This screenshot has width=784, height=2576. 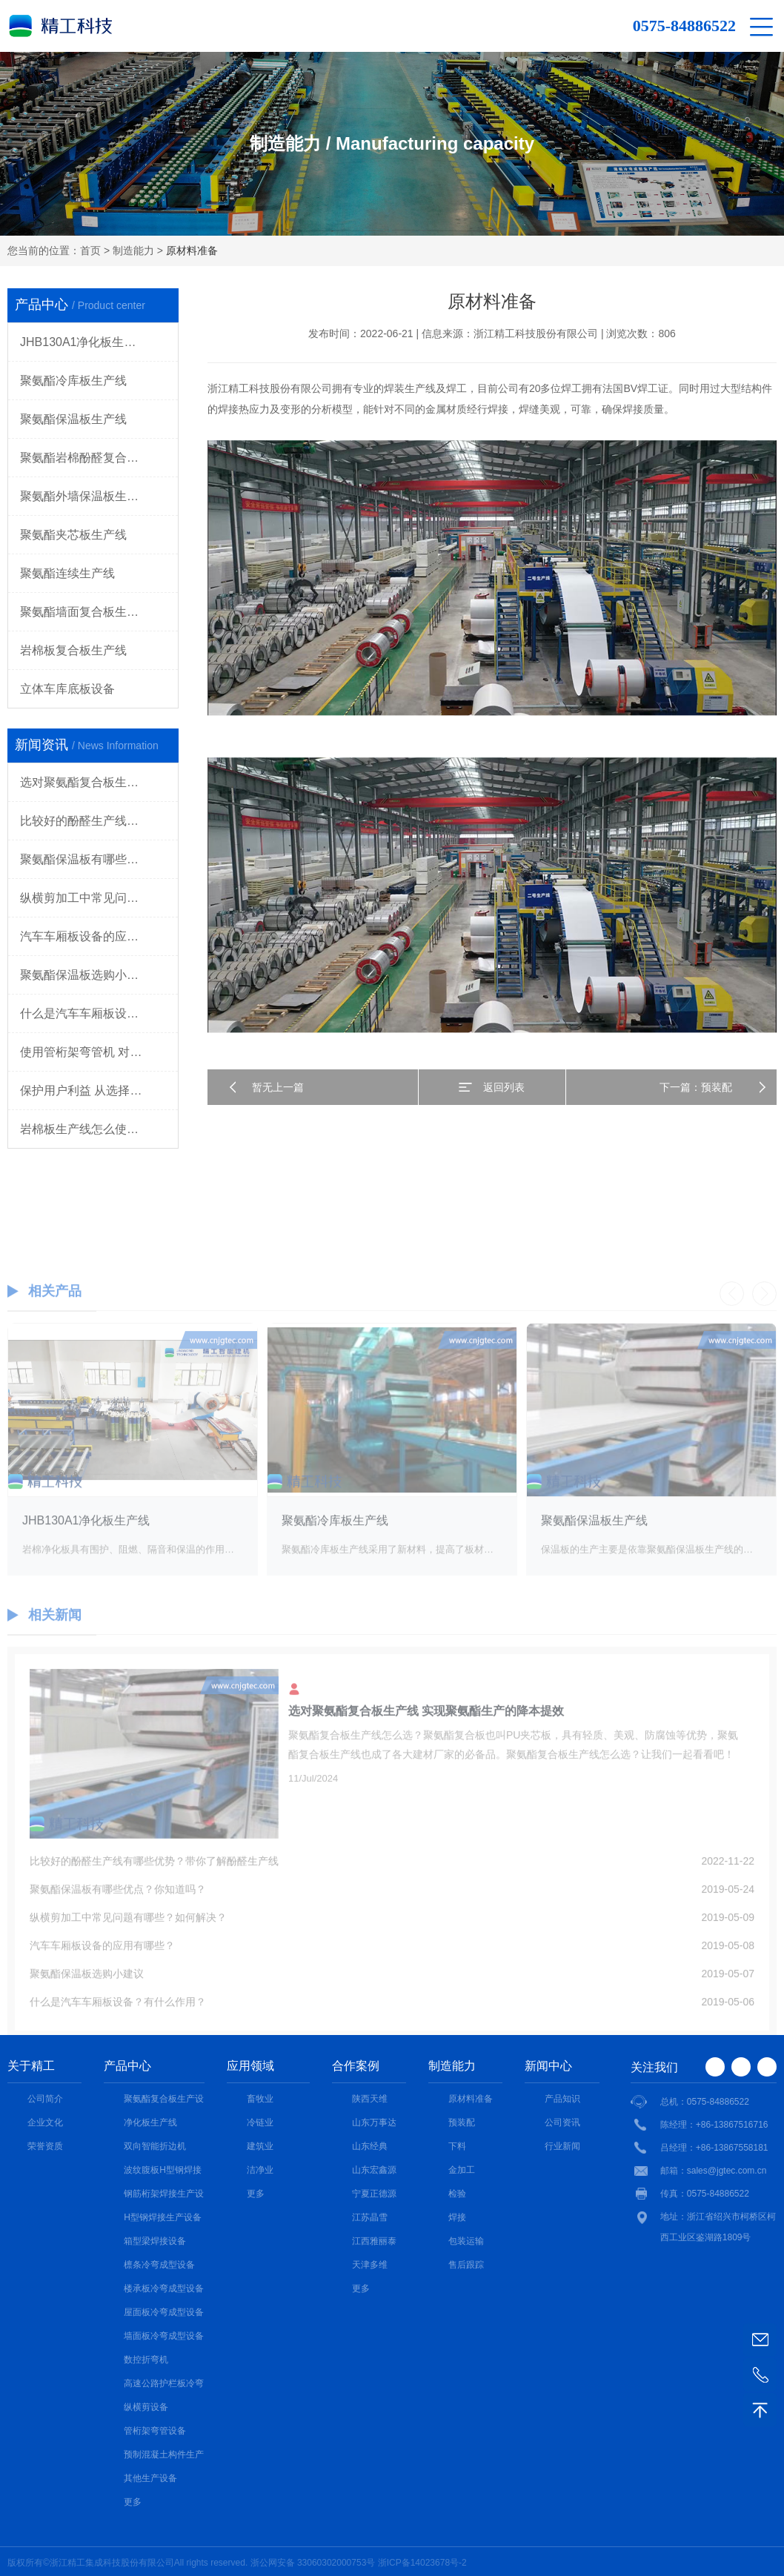 What do you see at coordinates (99, 1090) in the screenshot?
I see `保护用户利益 从选择纵横剪机组注意事项开始` at bounding box center [99, 1090].